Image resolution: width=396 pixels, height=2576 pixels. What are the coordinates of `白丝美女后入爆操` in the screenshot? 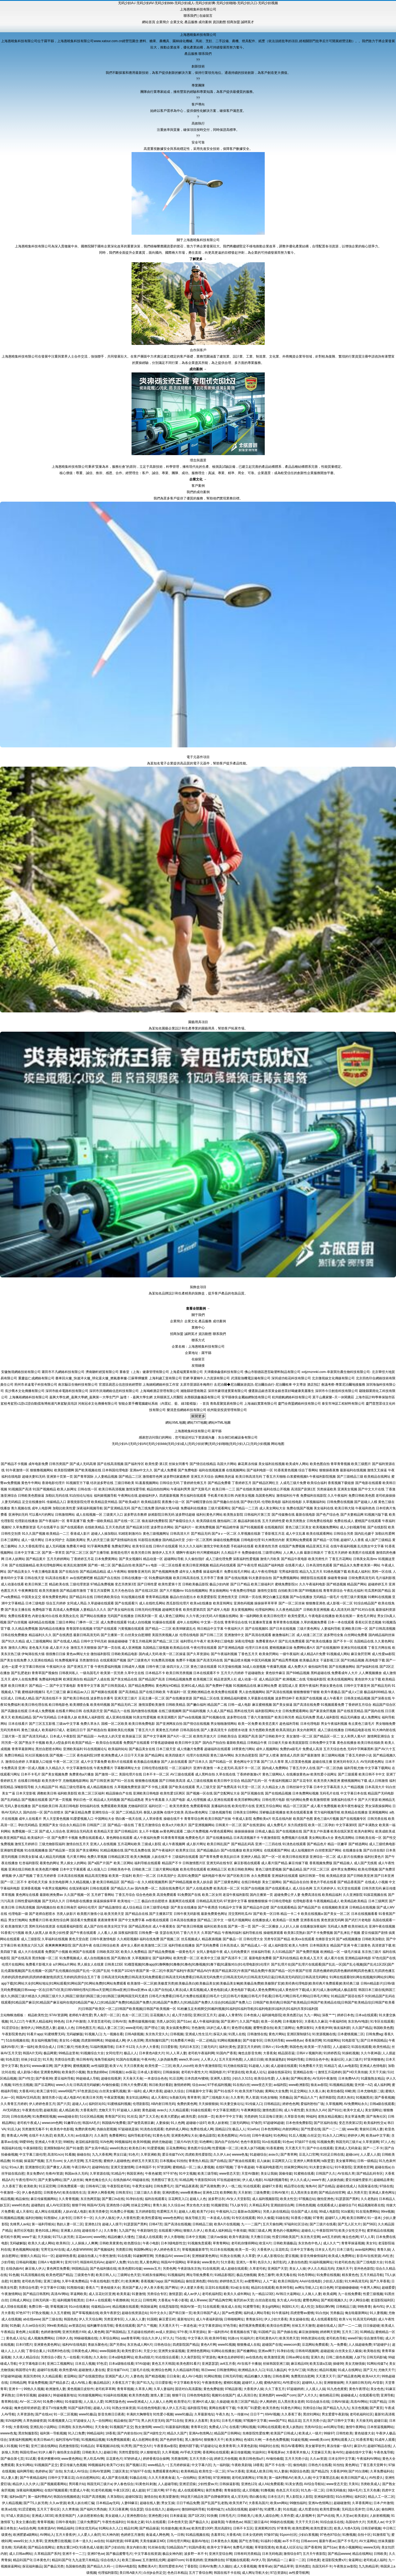 It's located at (348, 2351).